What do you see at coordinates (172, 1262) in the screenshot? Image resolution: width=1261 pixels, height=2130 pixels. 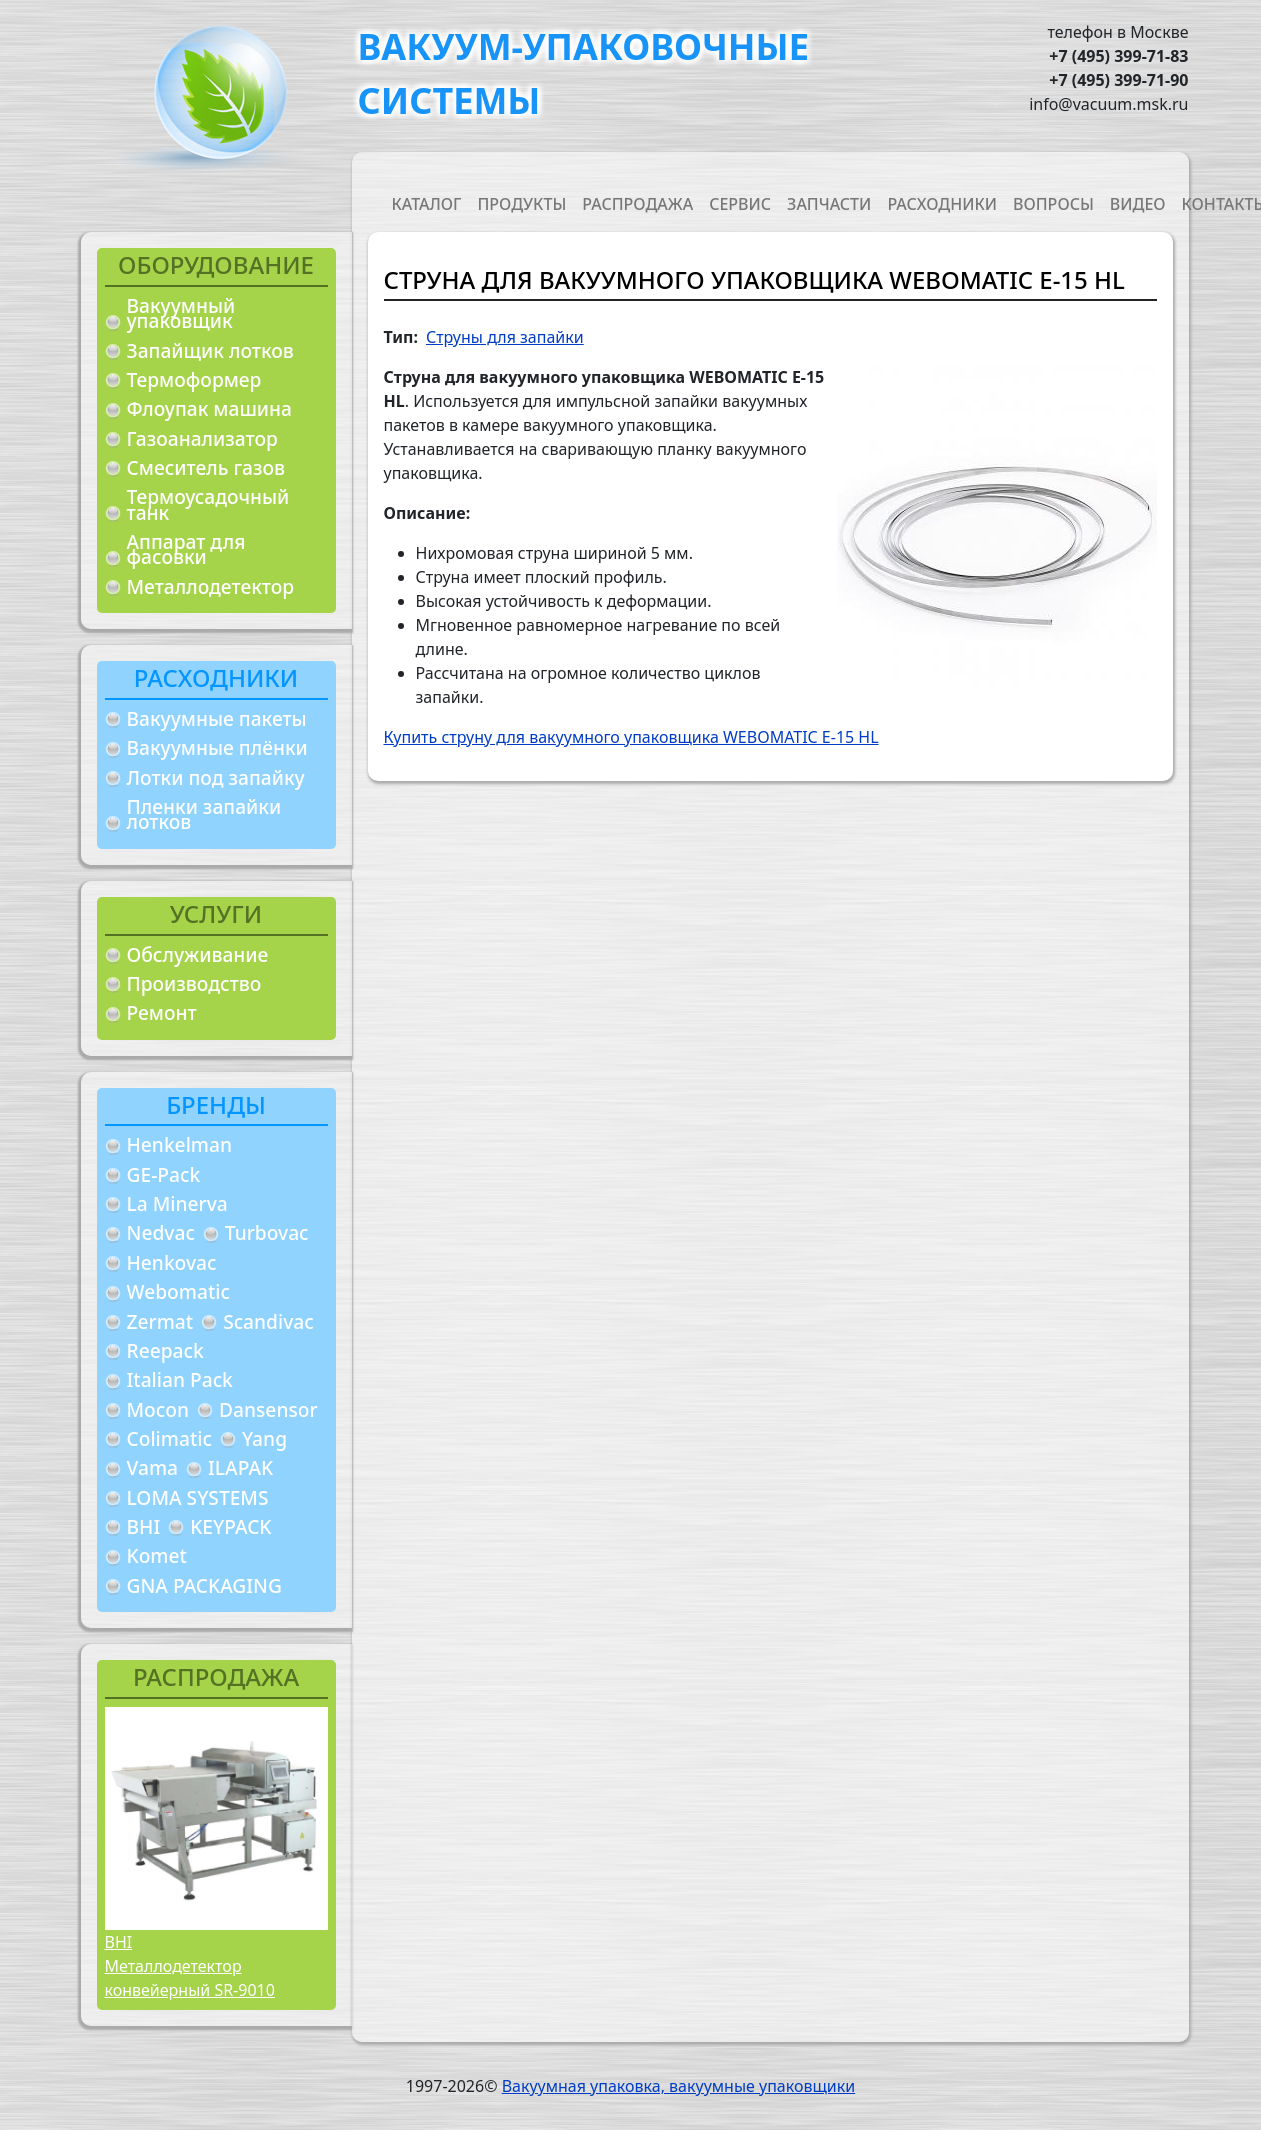 I see `Henkovac` at bounding box center [172, 1262].